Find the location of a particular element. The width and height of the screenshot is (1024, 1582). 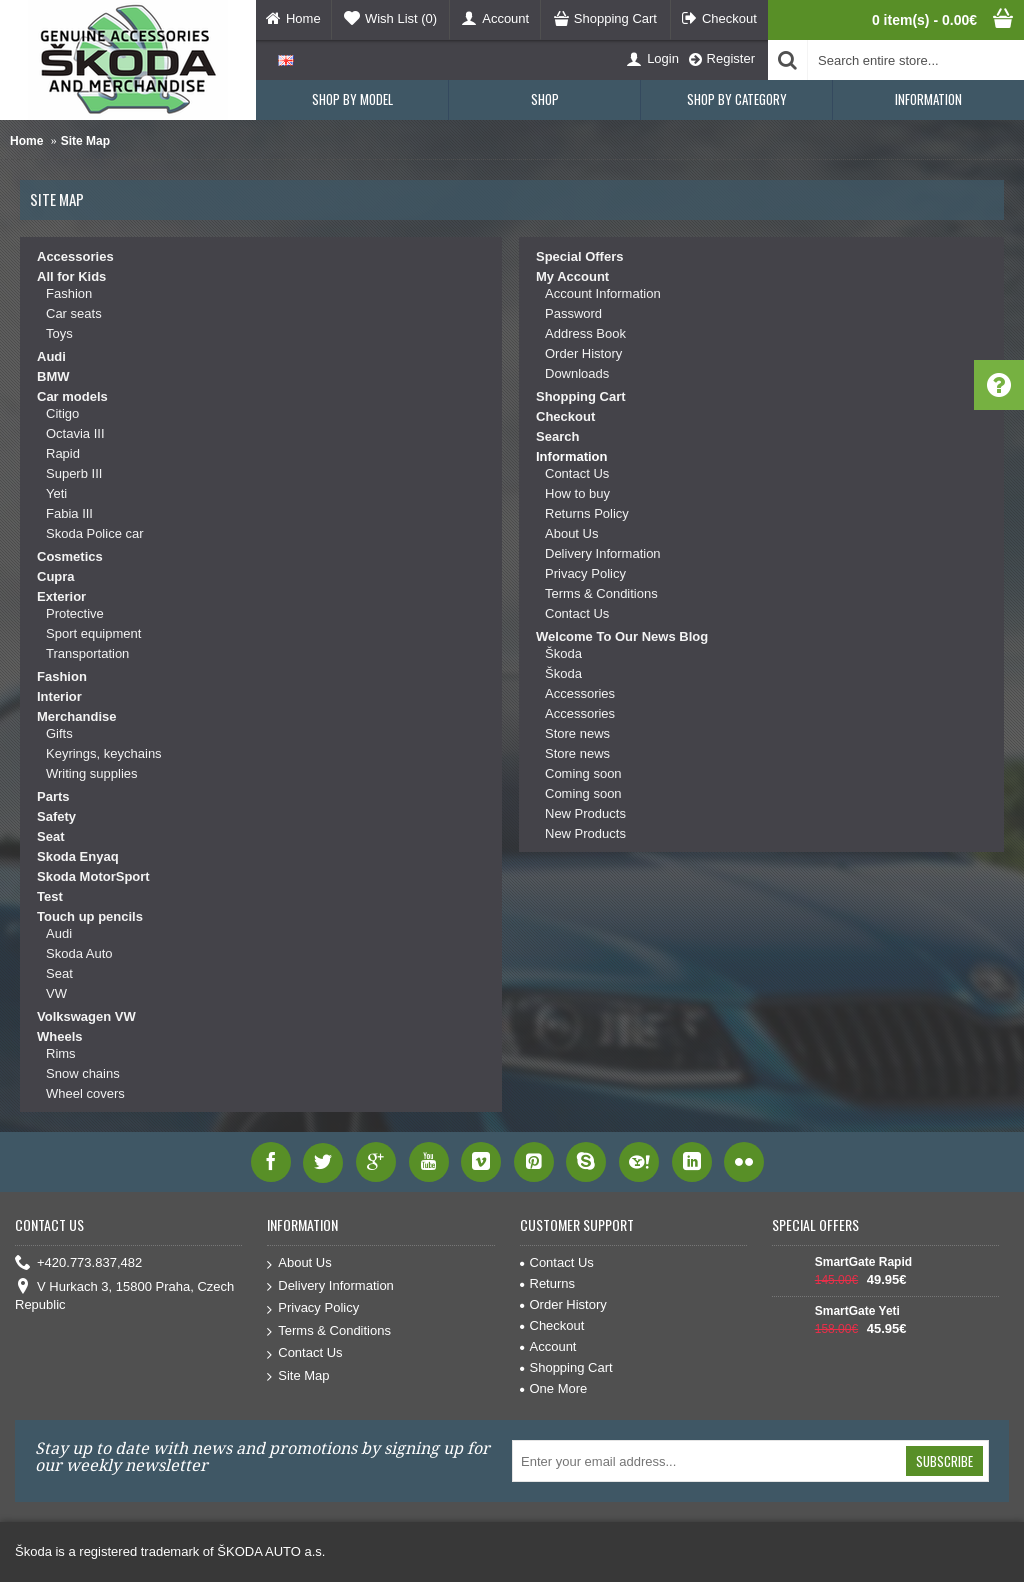

Transportation is located at coordinates (87, 653).